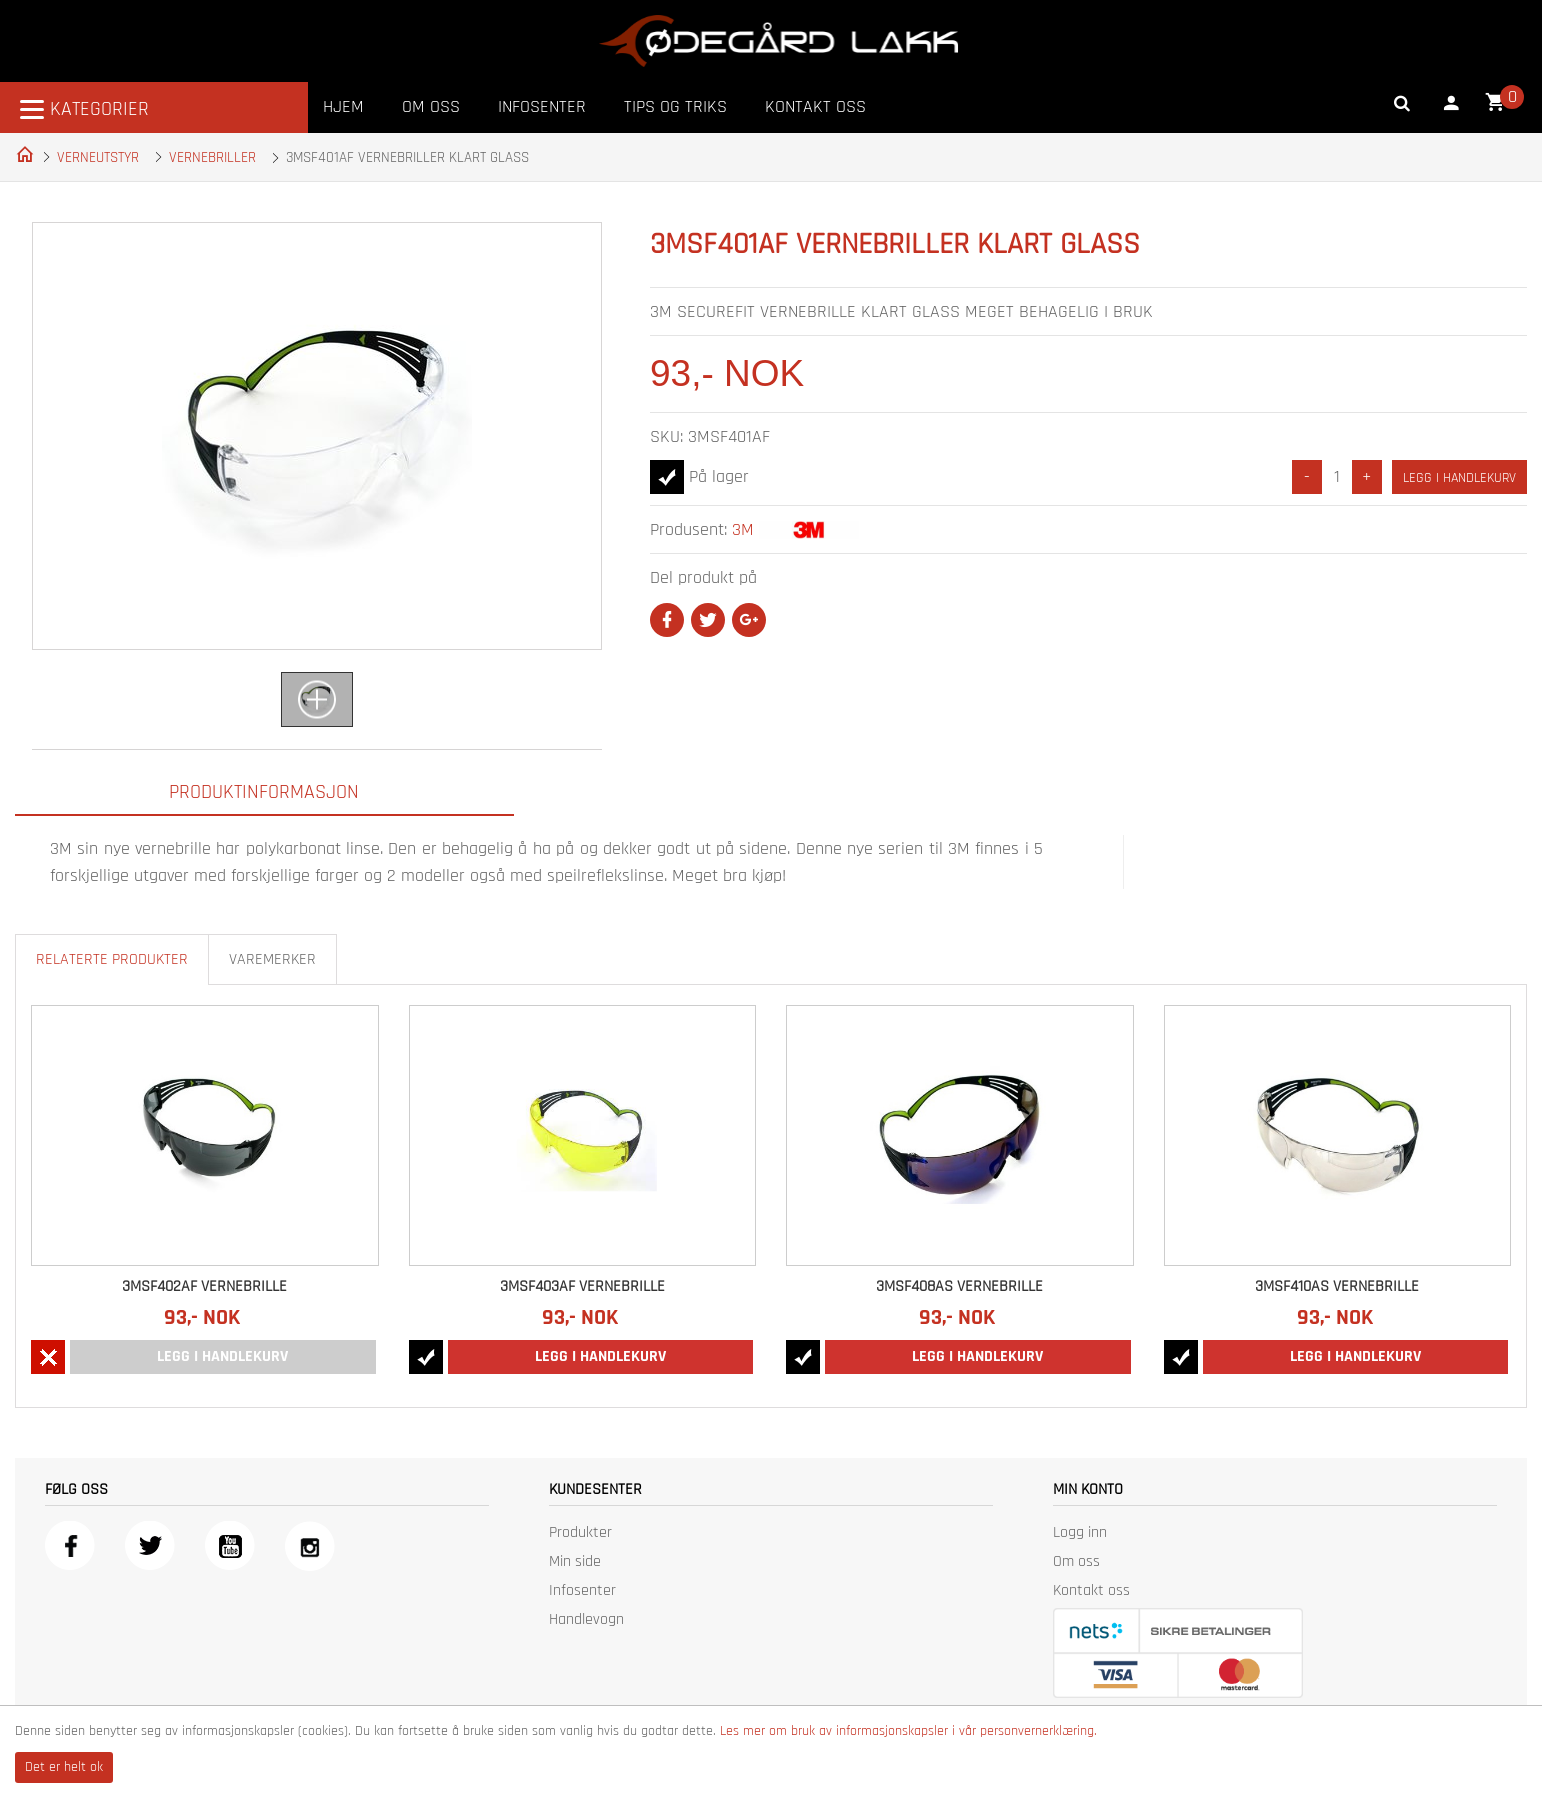 The width and height of the screenshot is (1542, 1798). I want to click on Logg inn, so click(1080, 1532).